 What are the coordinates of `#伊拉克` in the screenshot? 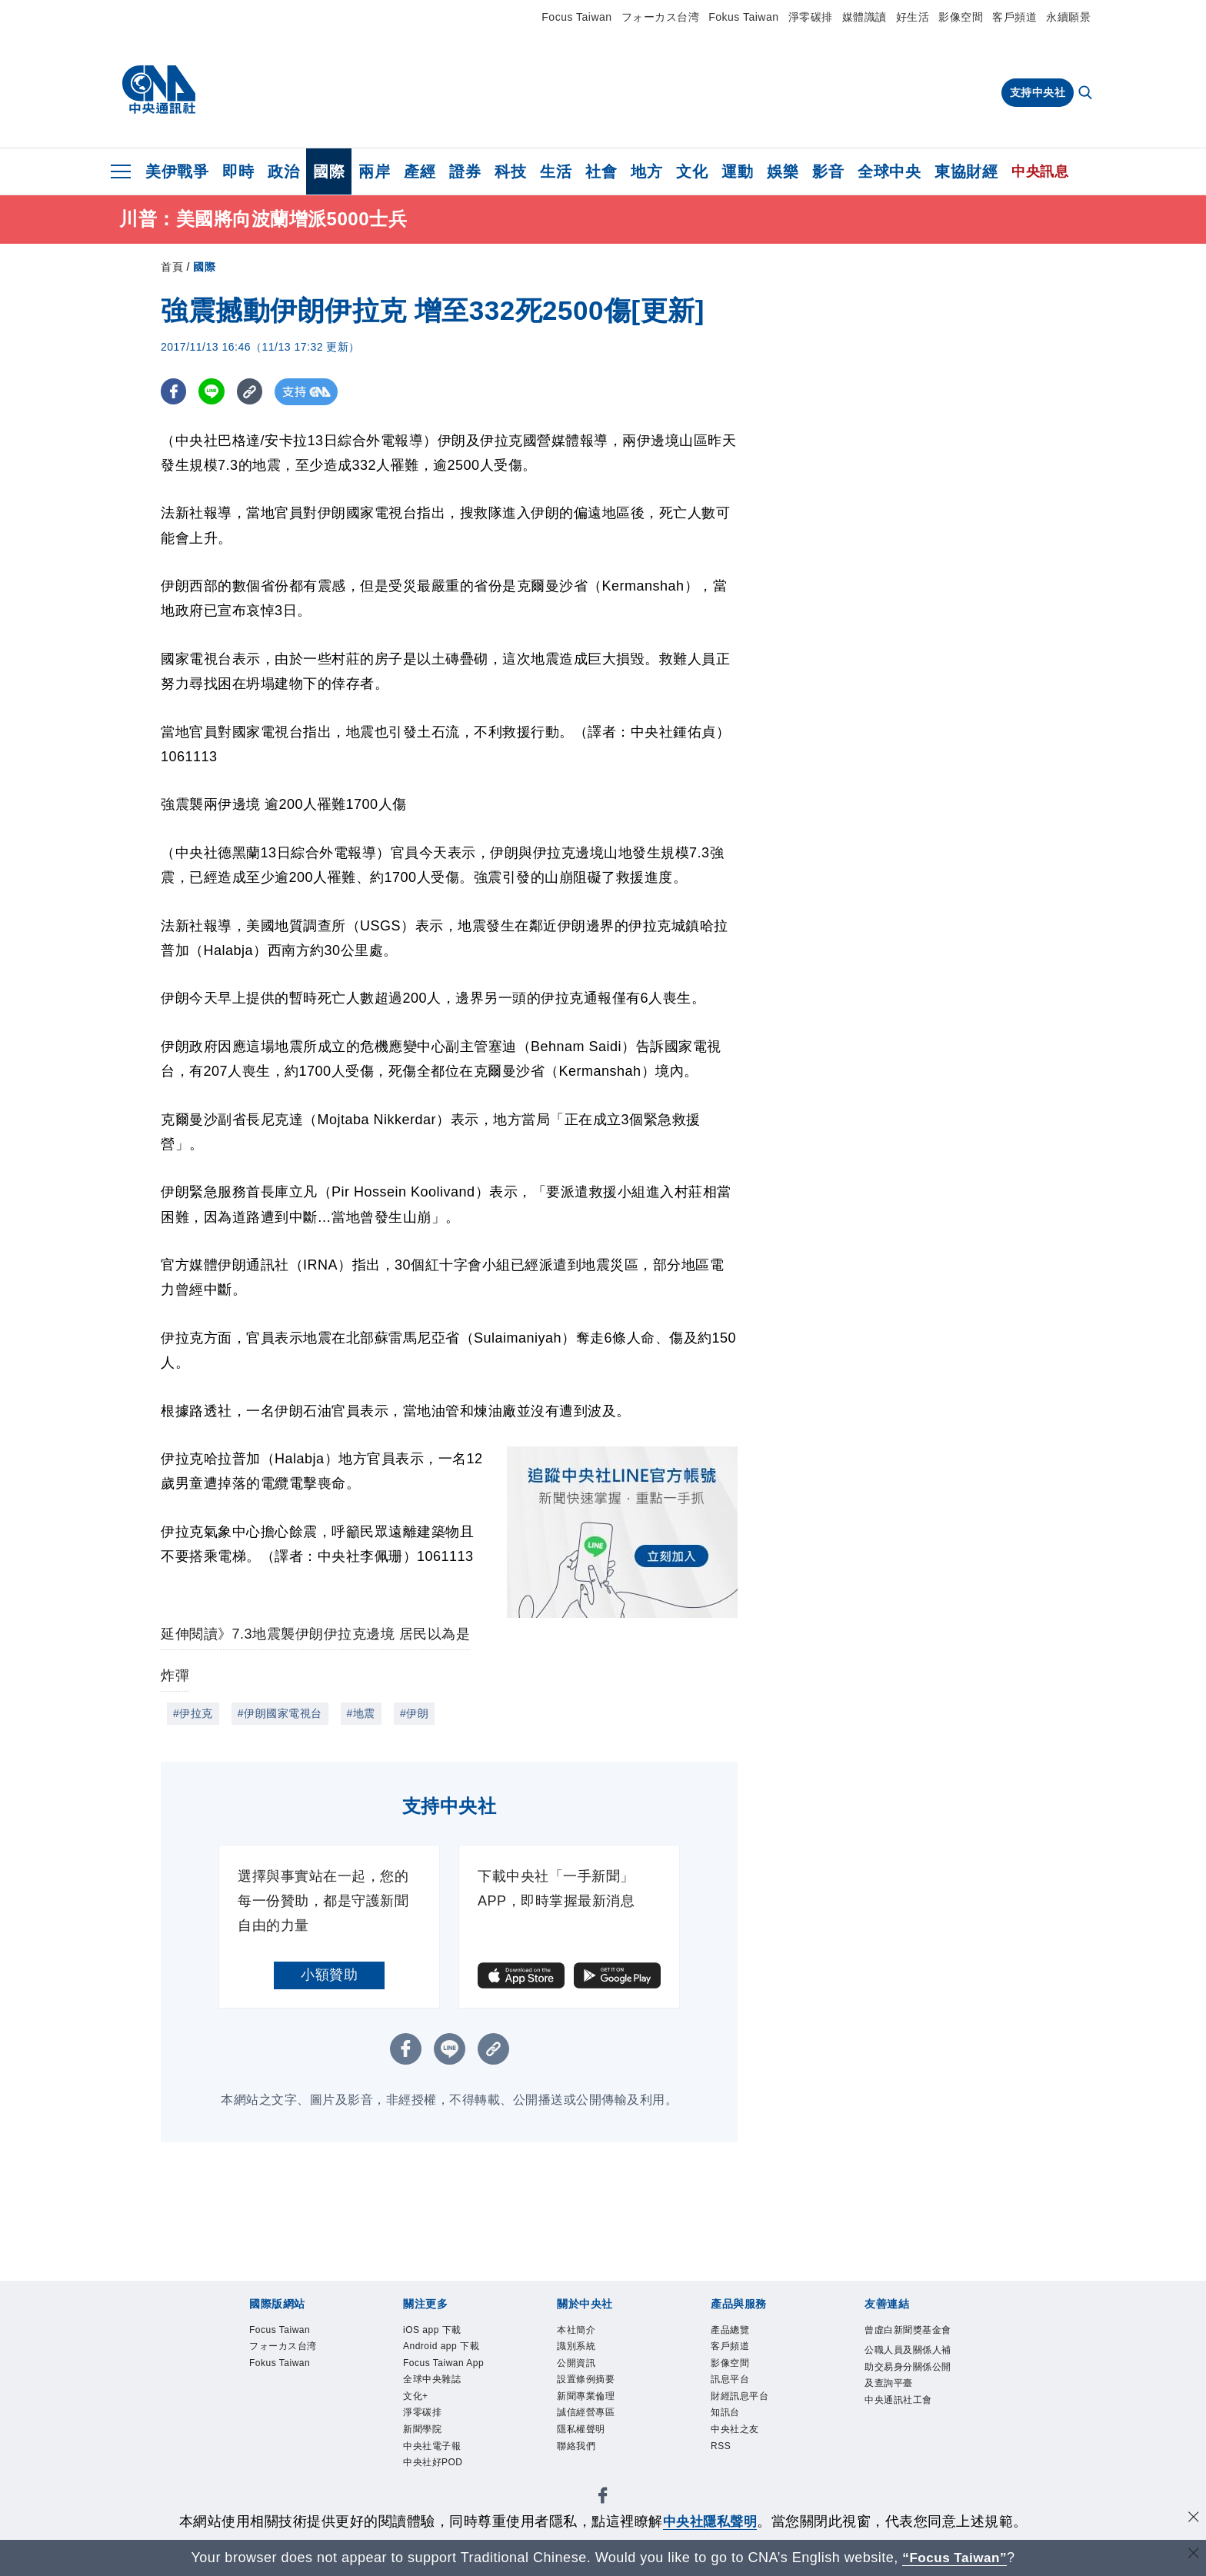 It's located at (193, 1713).